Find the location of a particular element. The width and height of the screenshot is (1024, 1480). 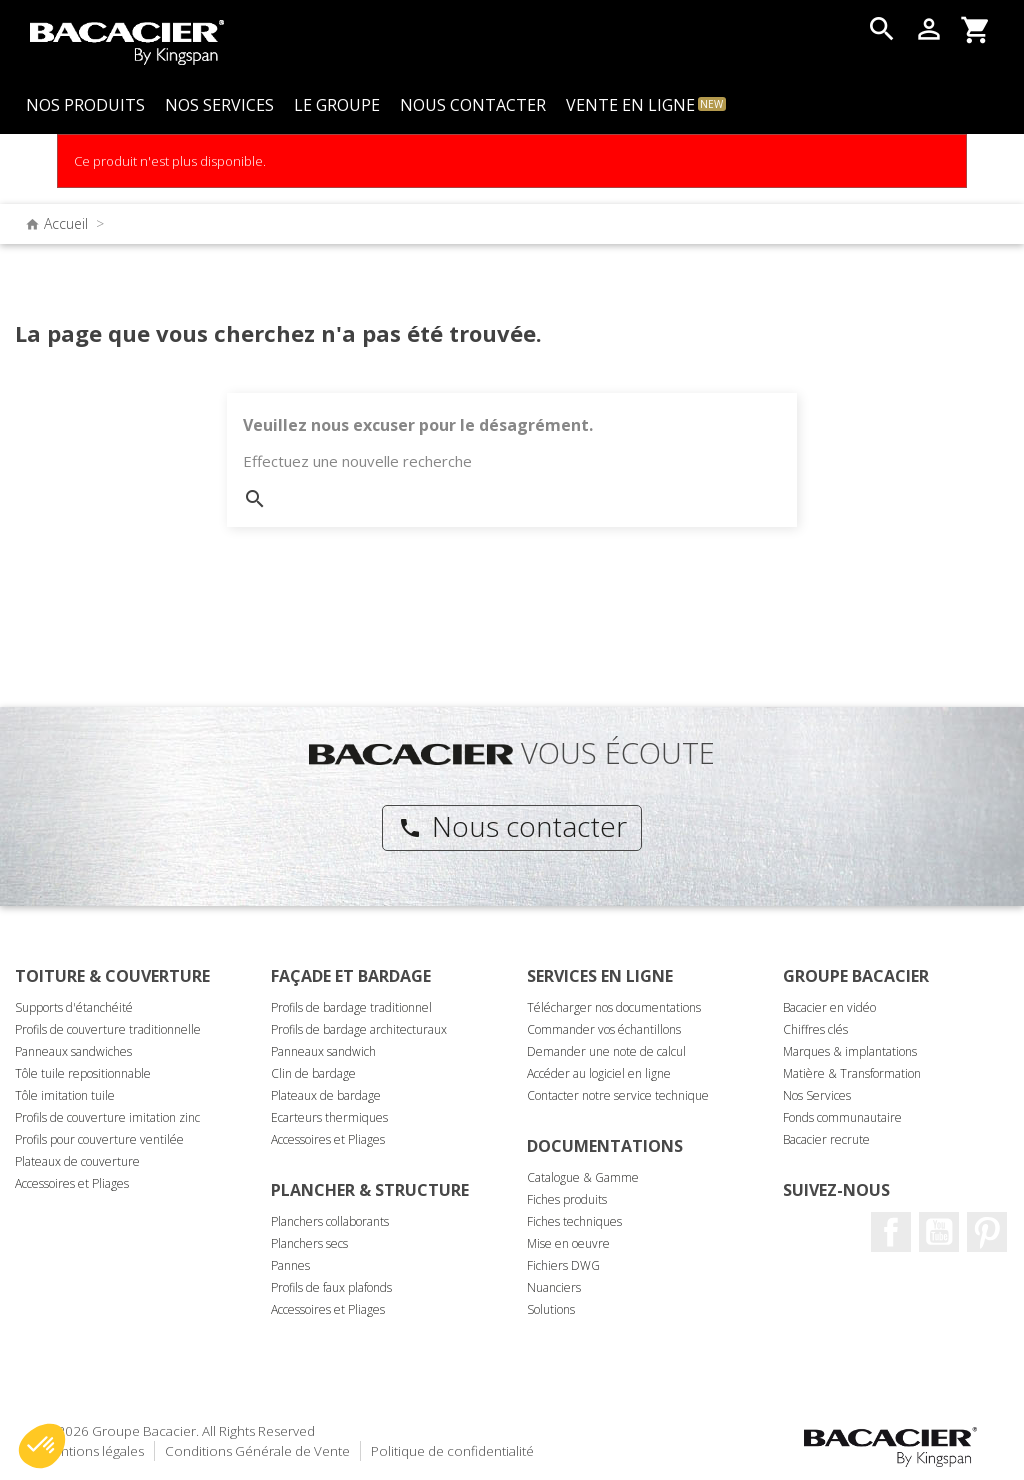

Catalogue & Gamme is located at coordinates (583, 1177).